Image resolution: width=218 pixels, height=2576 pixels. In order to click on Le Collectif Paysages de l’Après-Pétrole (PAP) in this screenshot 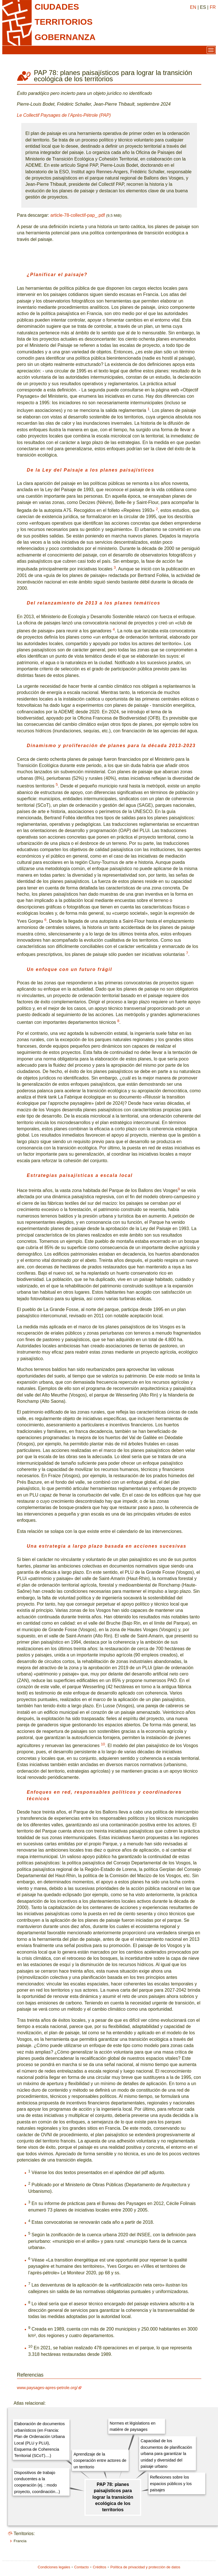, I will do `click(64, 115)`.